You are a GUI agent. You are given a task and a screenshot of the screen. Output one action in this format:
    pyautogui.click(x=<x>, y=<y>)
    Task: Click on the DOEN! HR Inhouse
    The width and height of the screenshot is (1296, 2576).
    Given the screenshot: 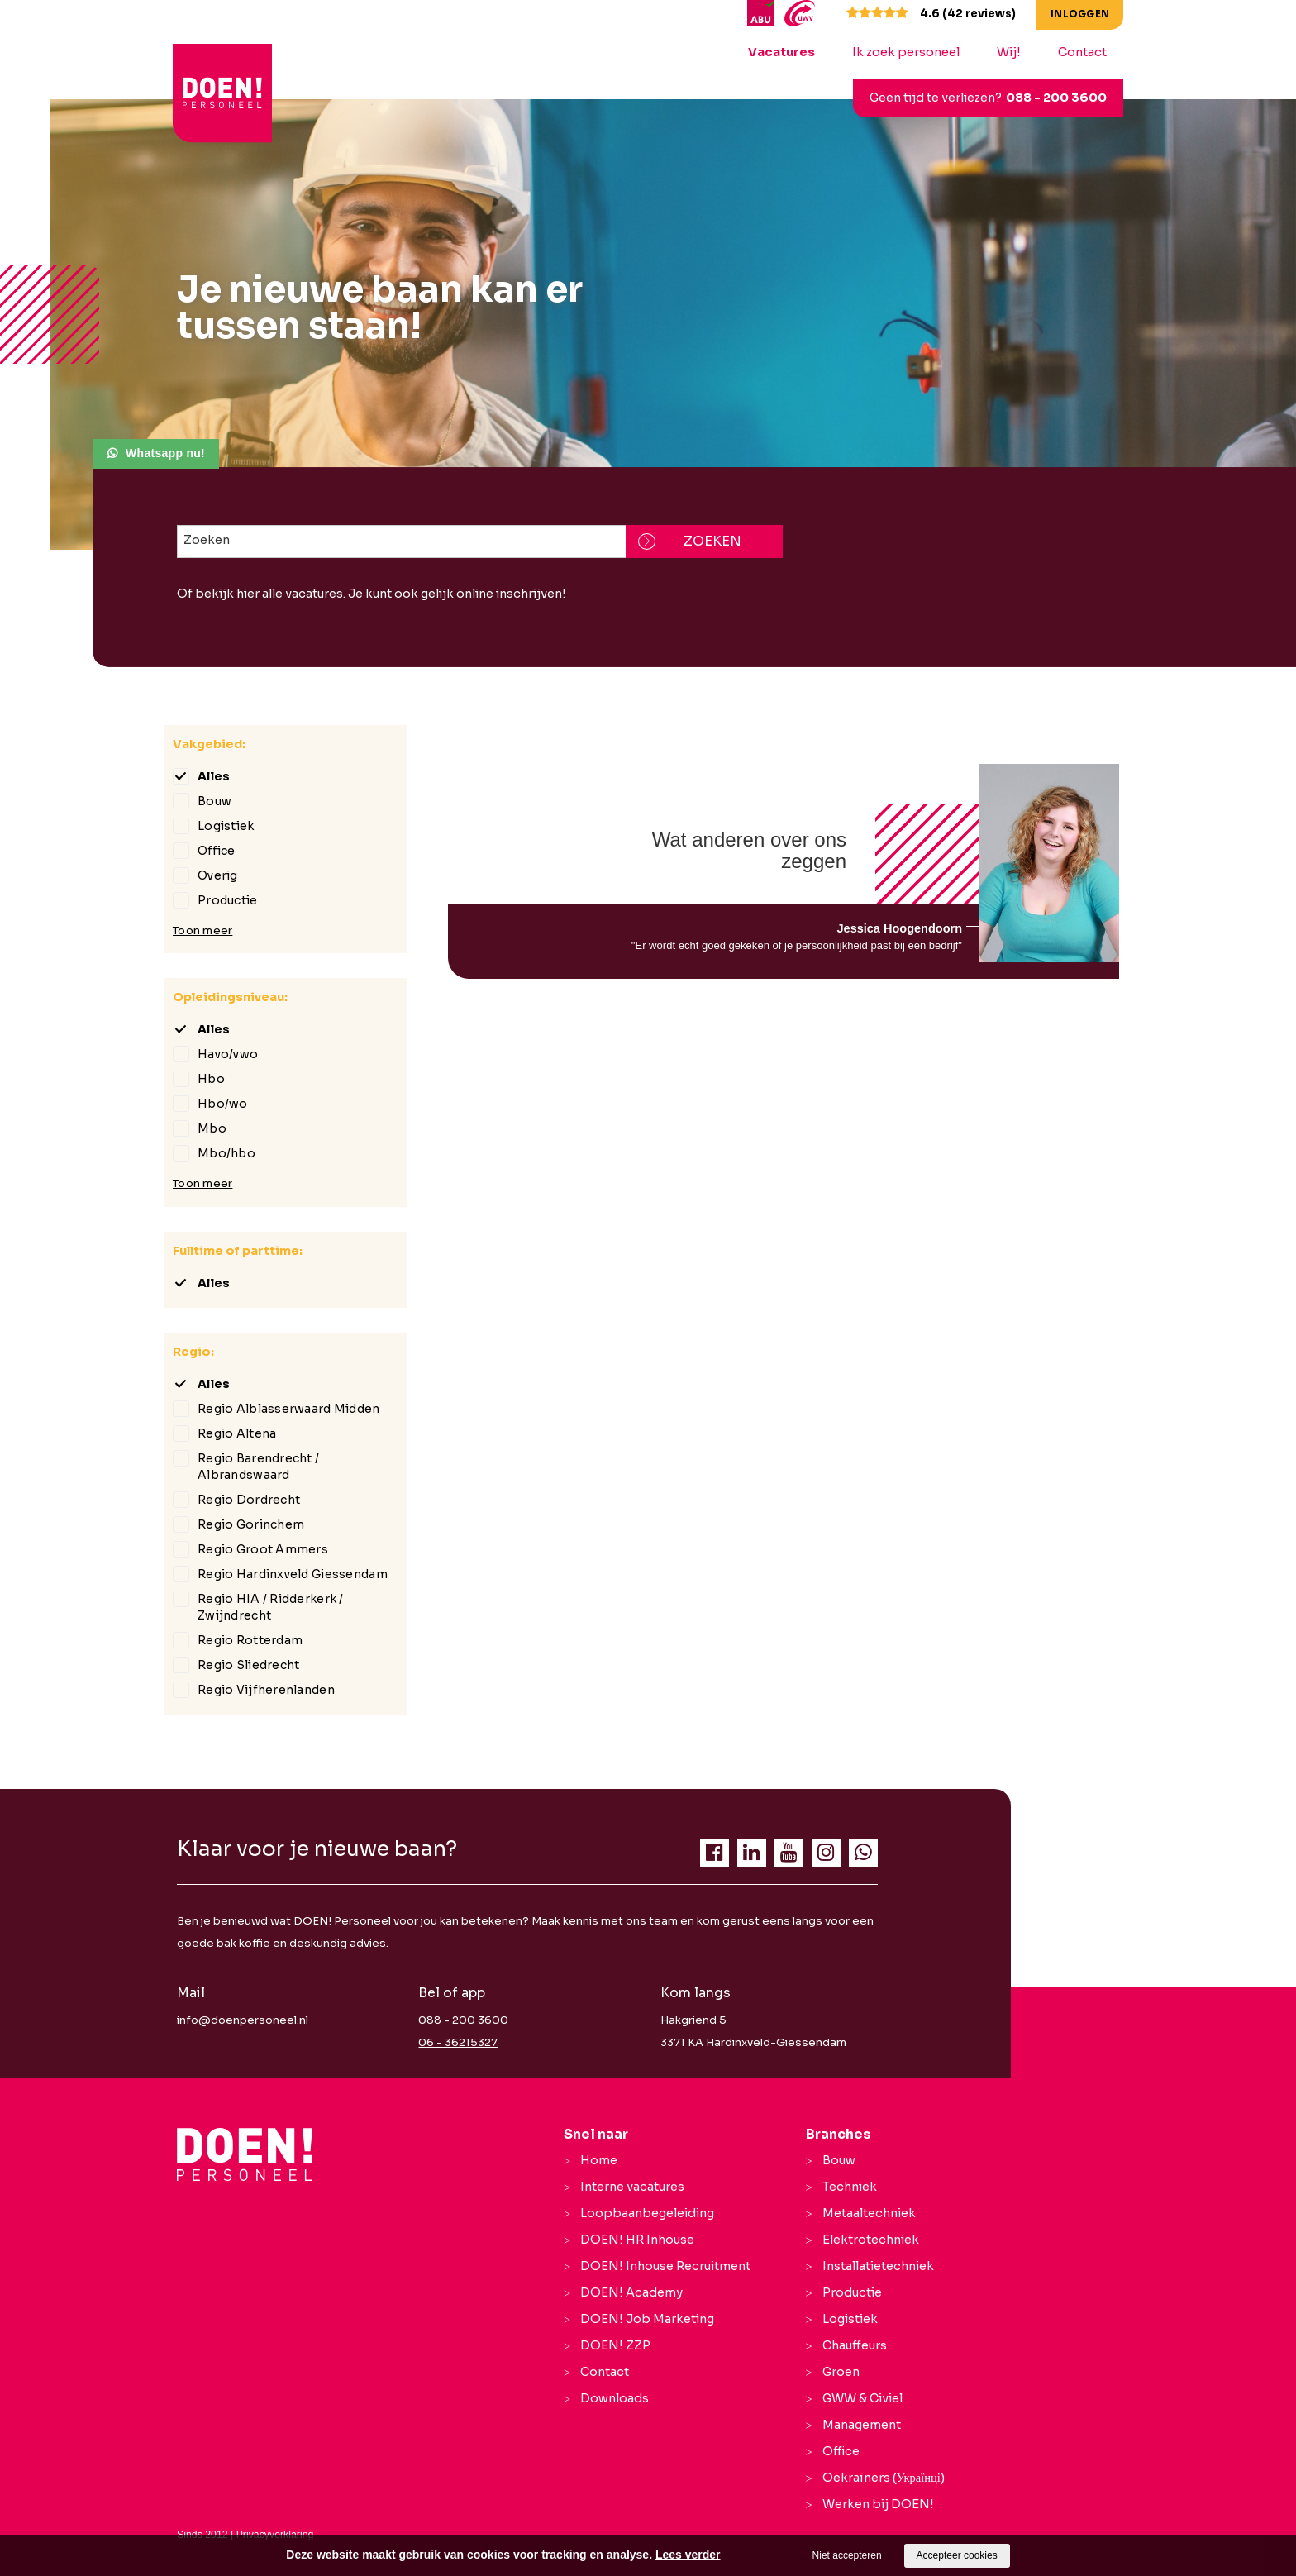 What is the action you would take?
    pyautogui.click(x=637, y=2239)
    